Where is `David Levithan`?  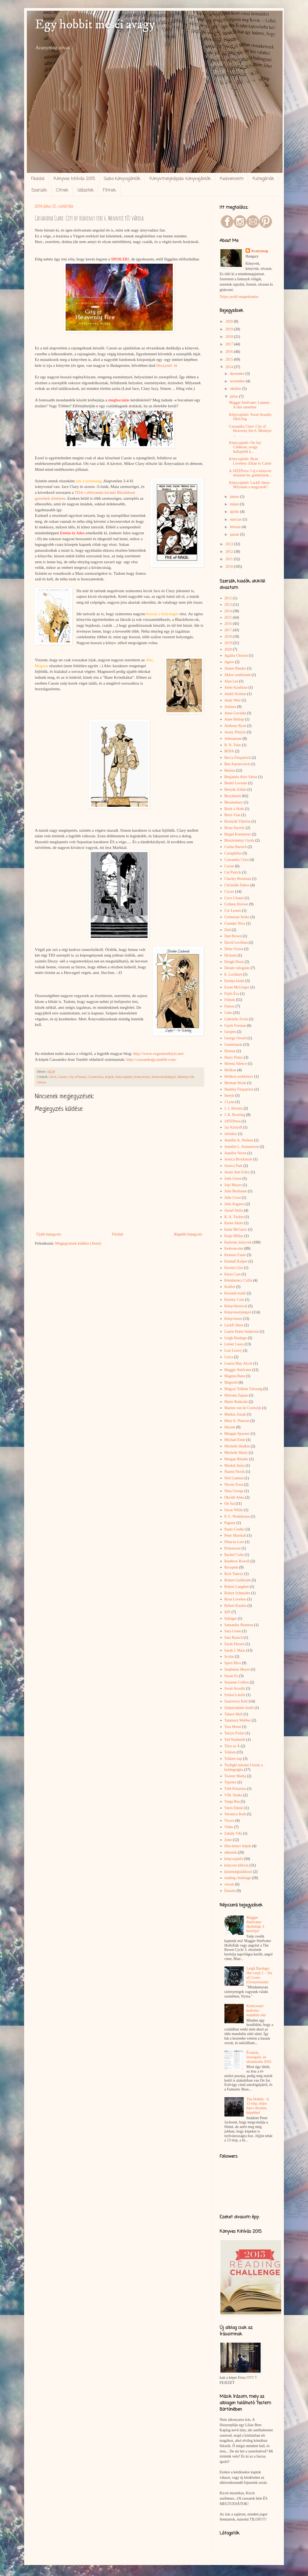 David Levithan is located at coordinates (236, 942).